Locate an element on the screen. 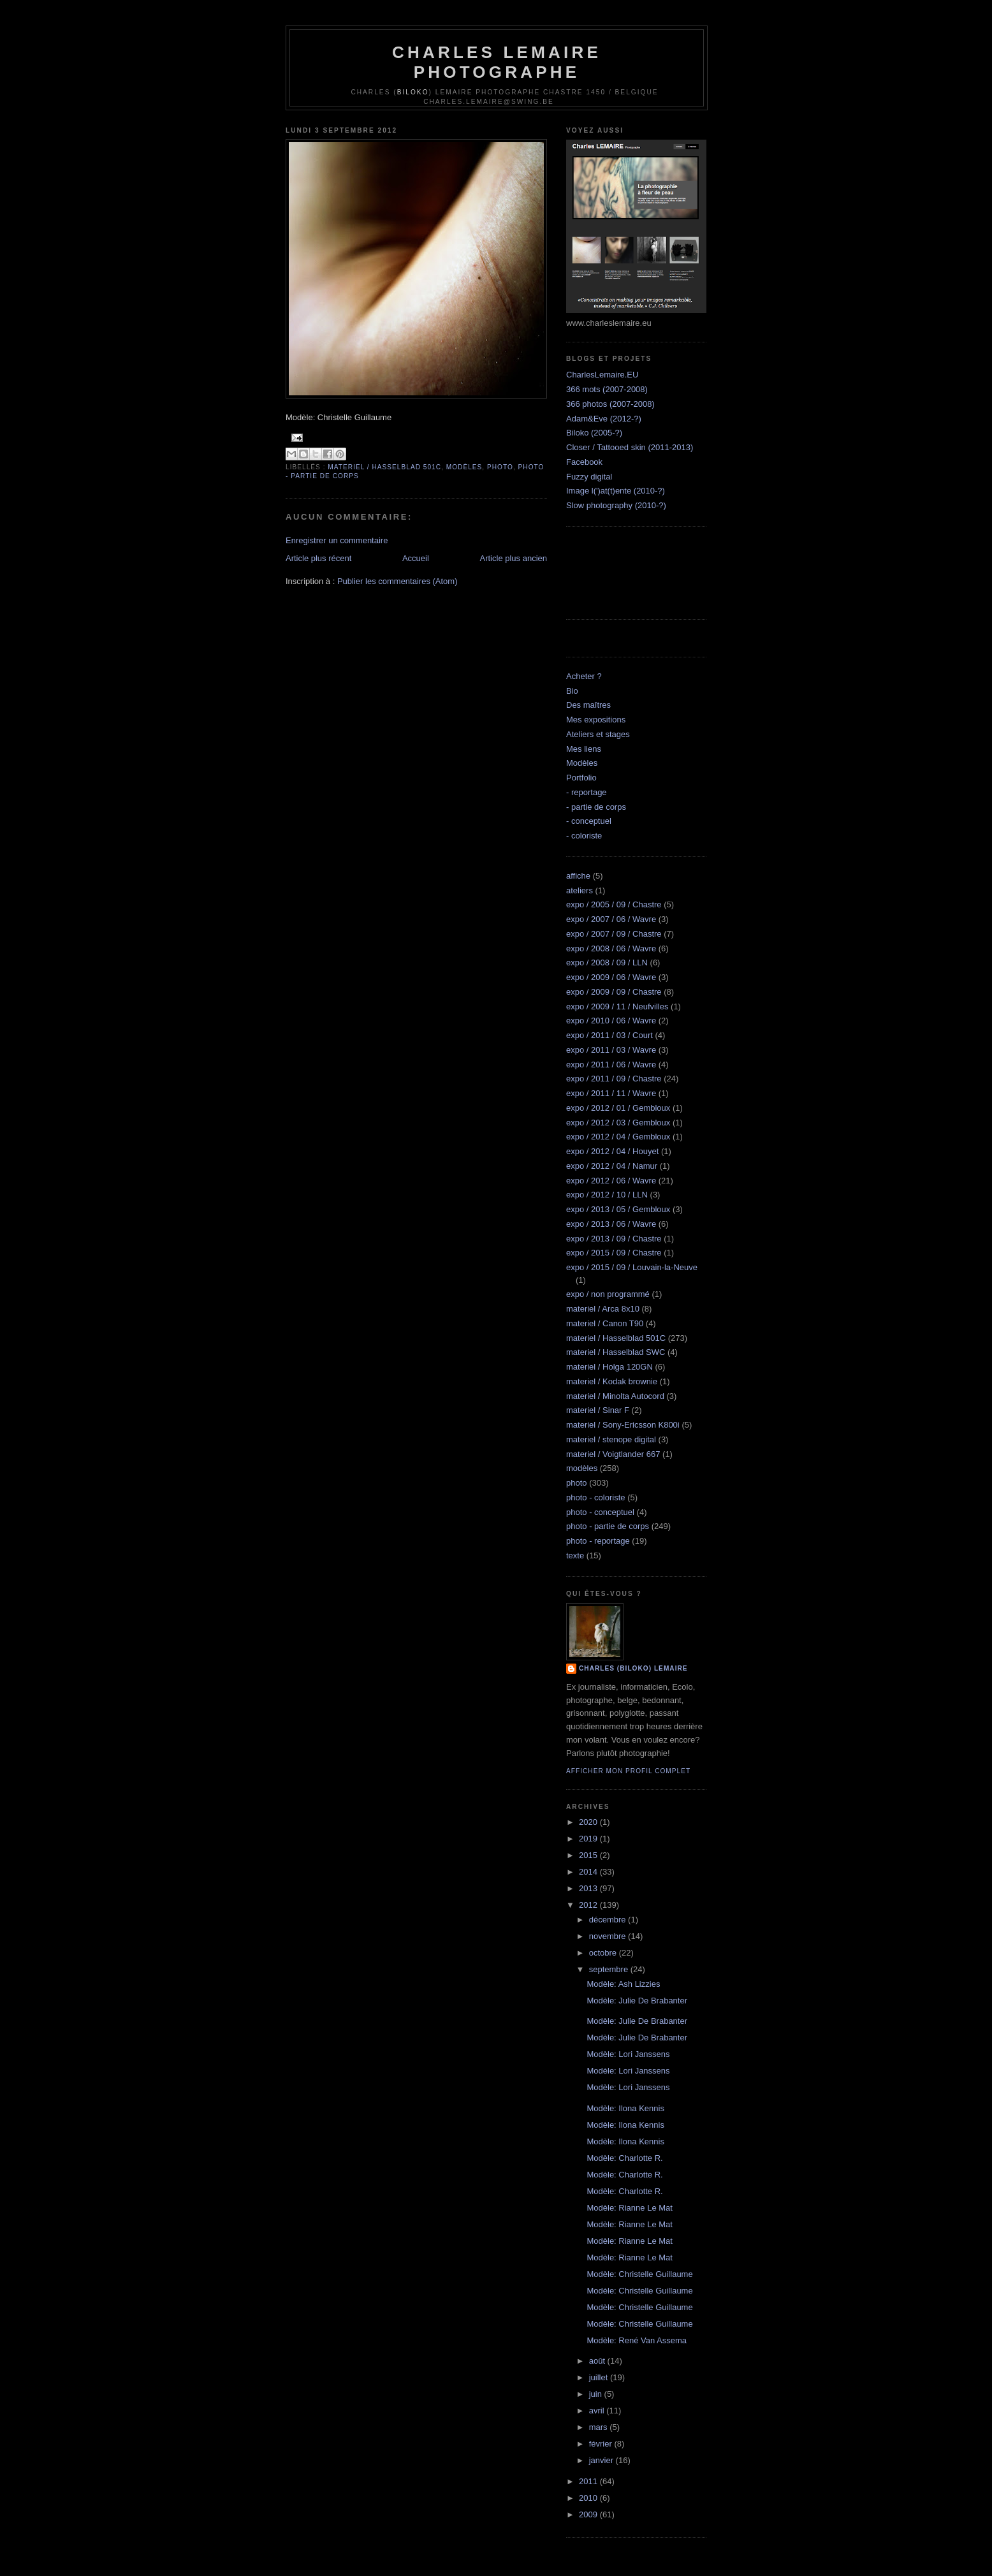 The width and height of the screenshot is (992, 2576). Modèles is located at coordinates (581, 763).